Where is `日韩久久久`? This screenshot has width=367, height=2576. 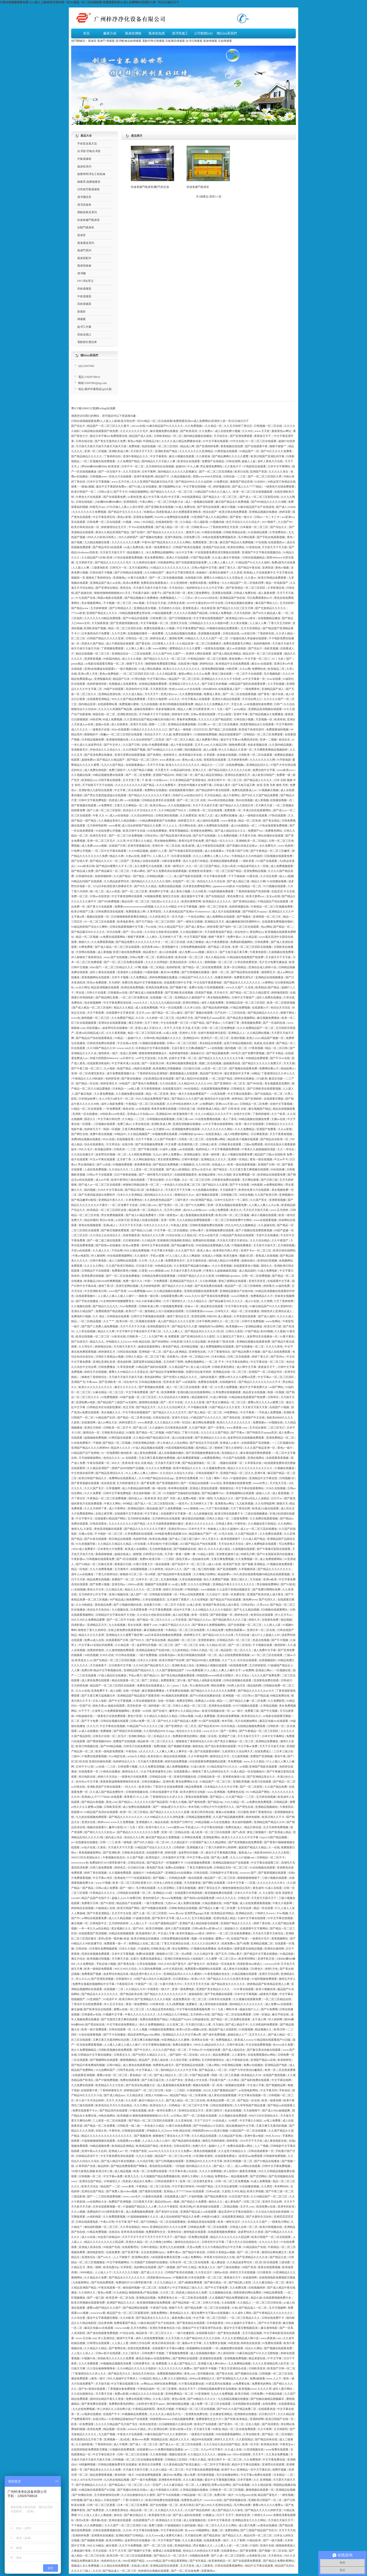
日韩久久久 is located at coordinates (196, 962).